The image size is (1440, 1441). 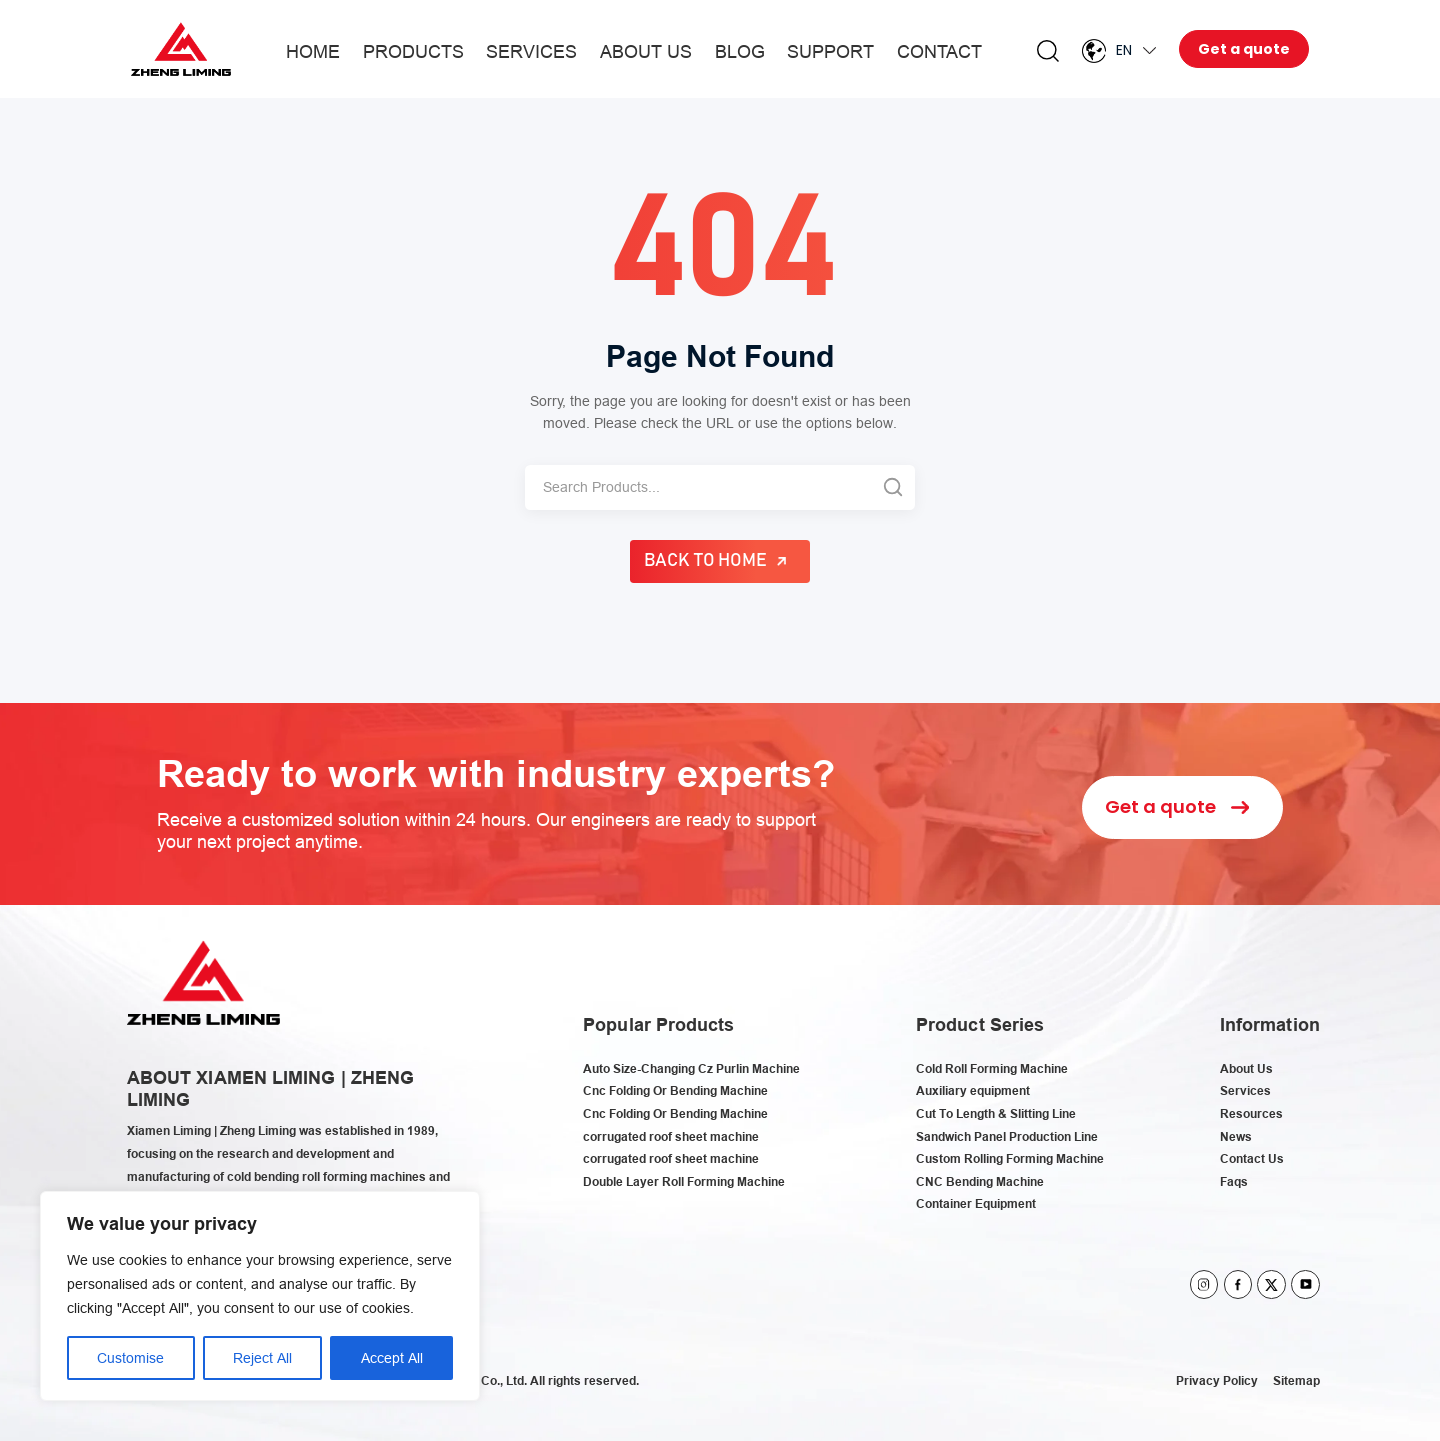 What do you see at coordinates (130, 1358) in the screenshot?
I see `Customise` at bounding box center [130, 1358].